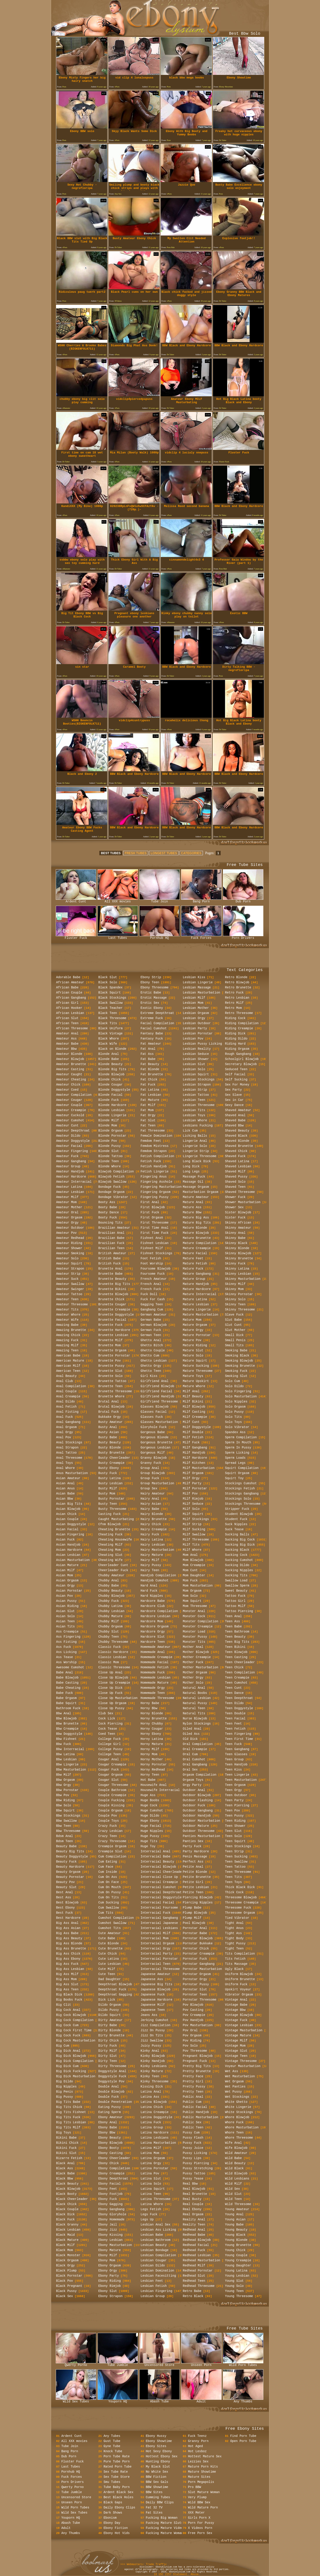 The height and width of the screenshot is (2576, 320). I want to click on Young Couple, so click(236, 2255).